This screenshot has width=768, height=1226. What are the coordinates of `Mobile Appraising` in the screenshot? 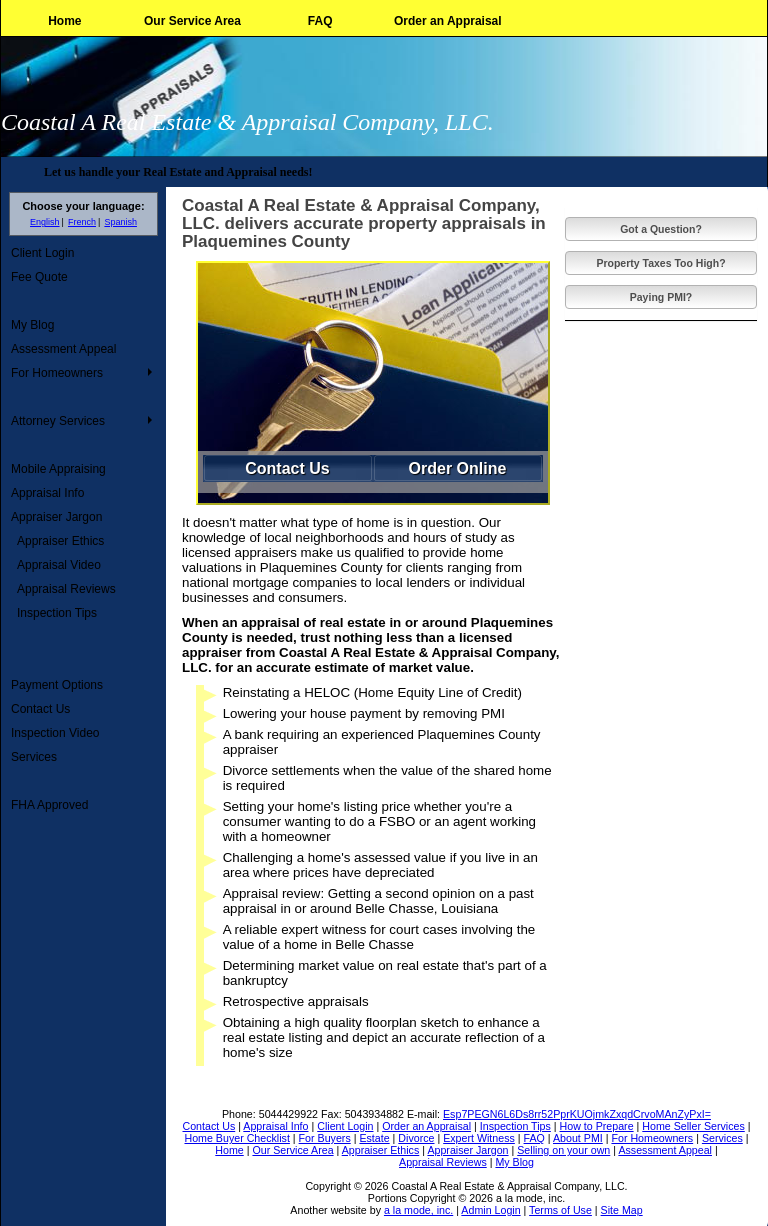 It's located at (58, 469).